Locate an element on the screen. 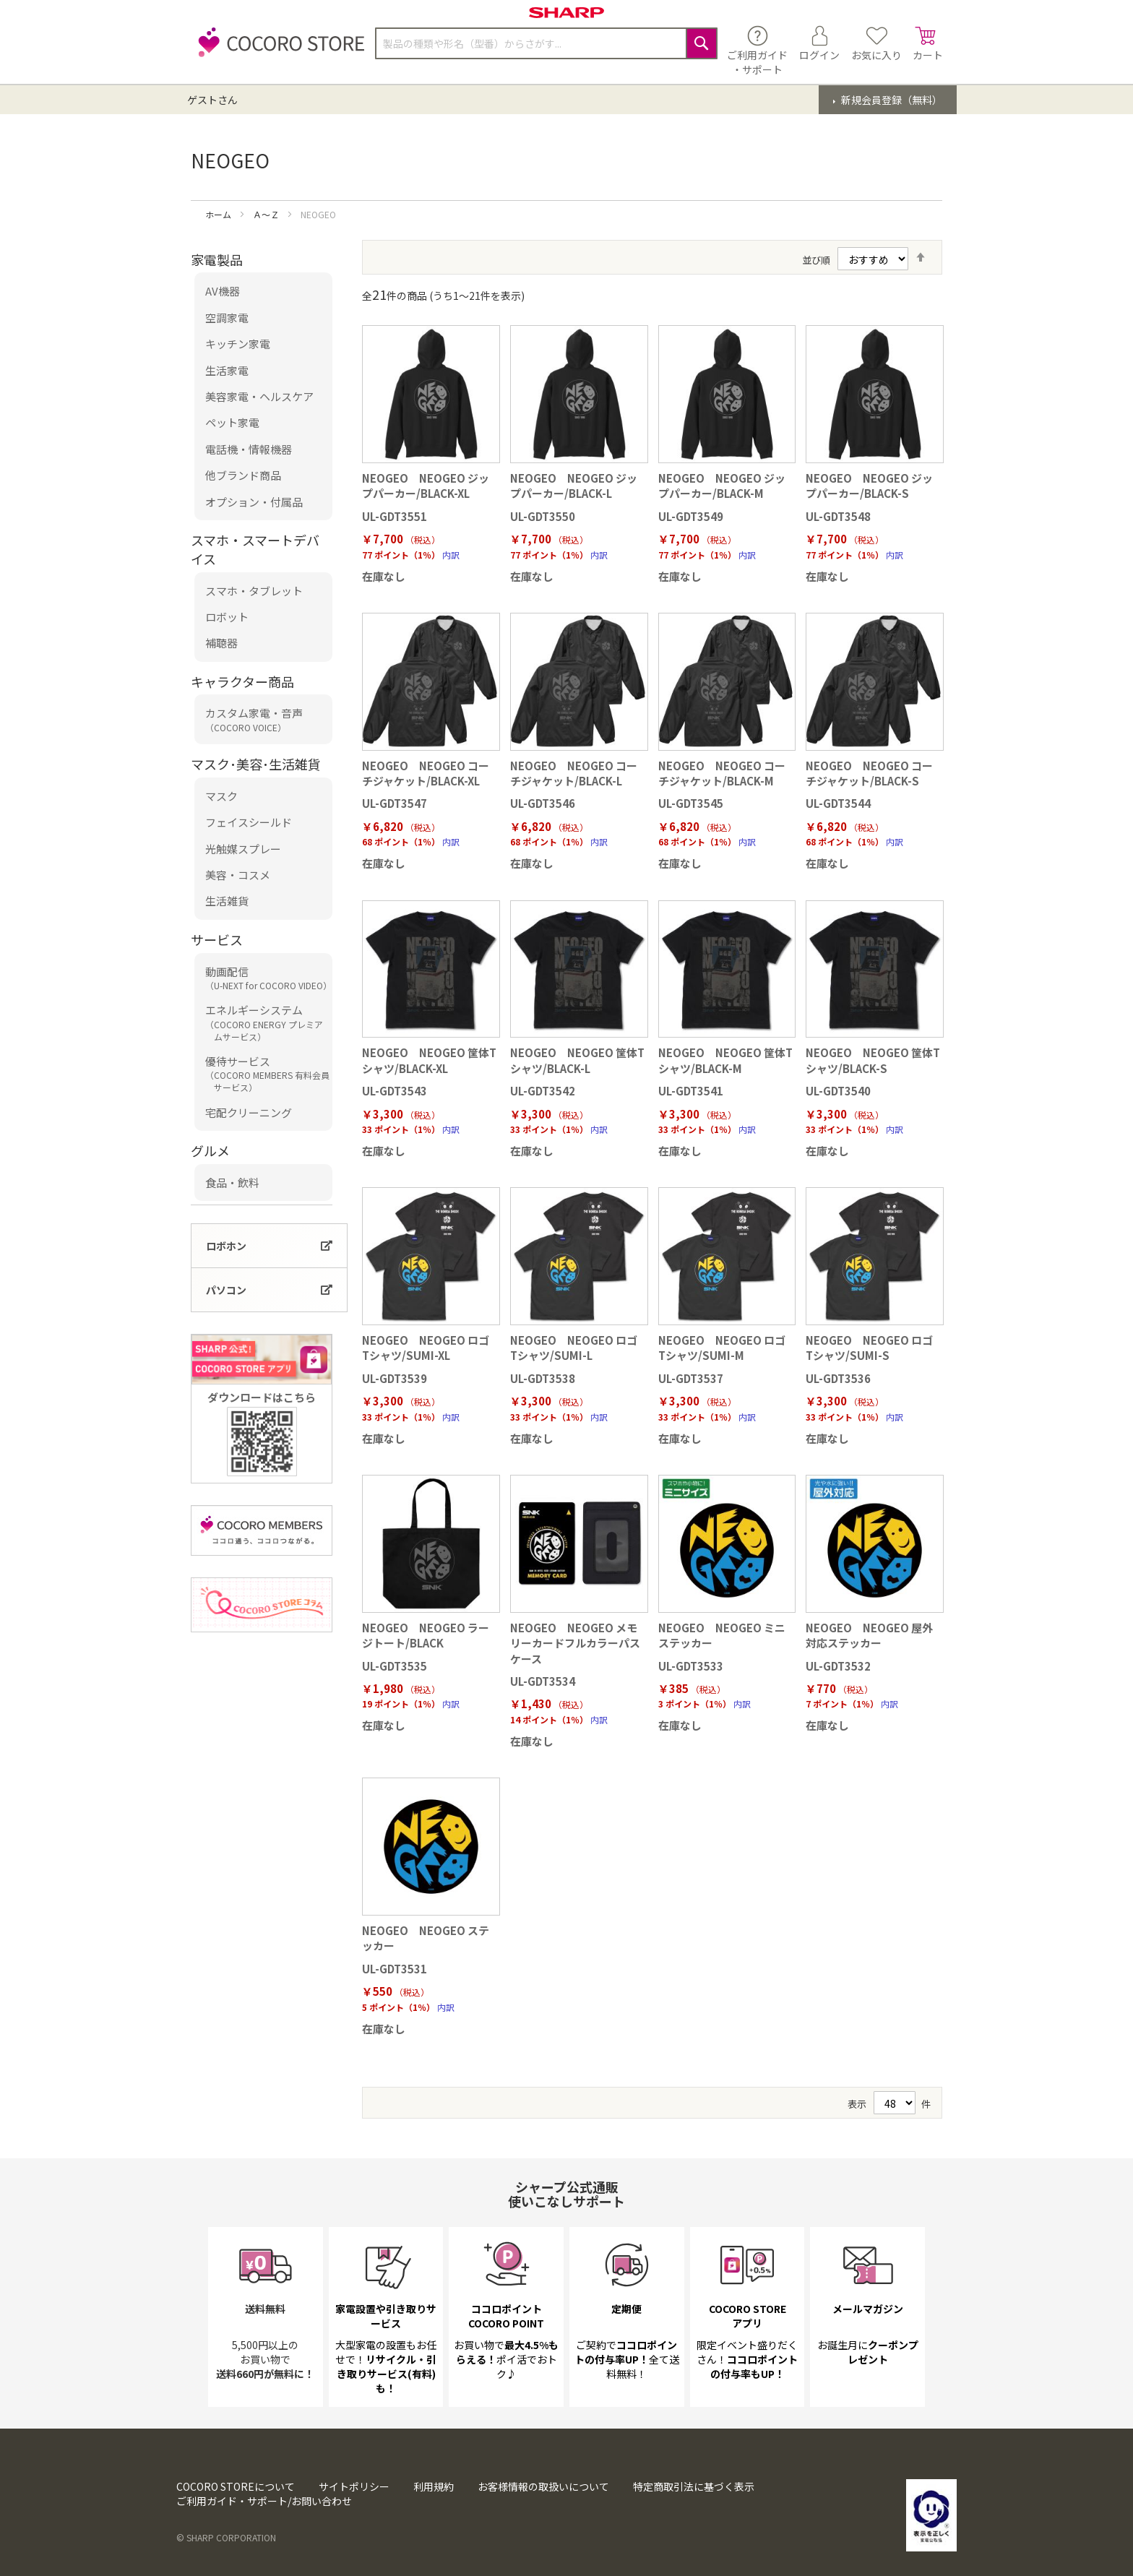 This screenshot has height=2576, width=1133. パソコン is located at coordinates (226, 1290).